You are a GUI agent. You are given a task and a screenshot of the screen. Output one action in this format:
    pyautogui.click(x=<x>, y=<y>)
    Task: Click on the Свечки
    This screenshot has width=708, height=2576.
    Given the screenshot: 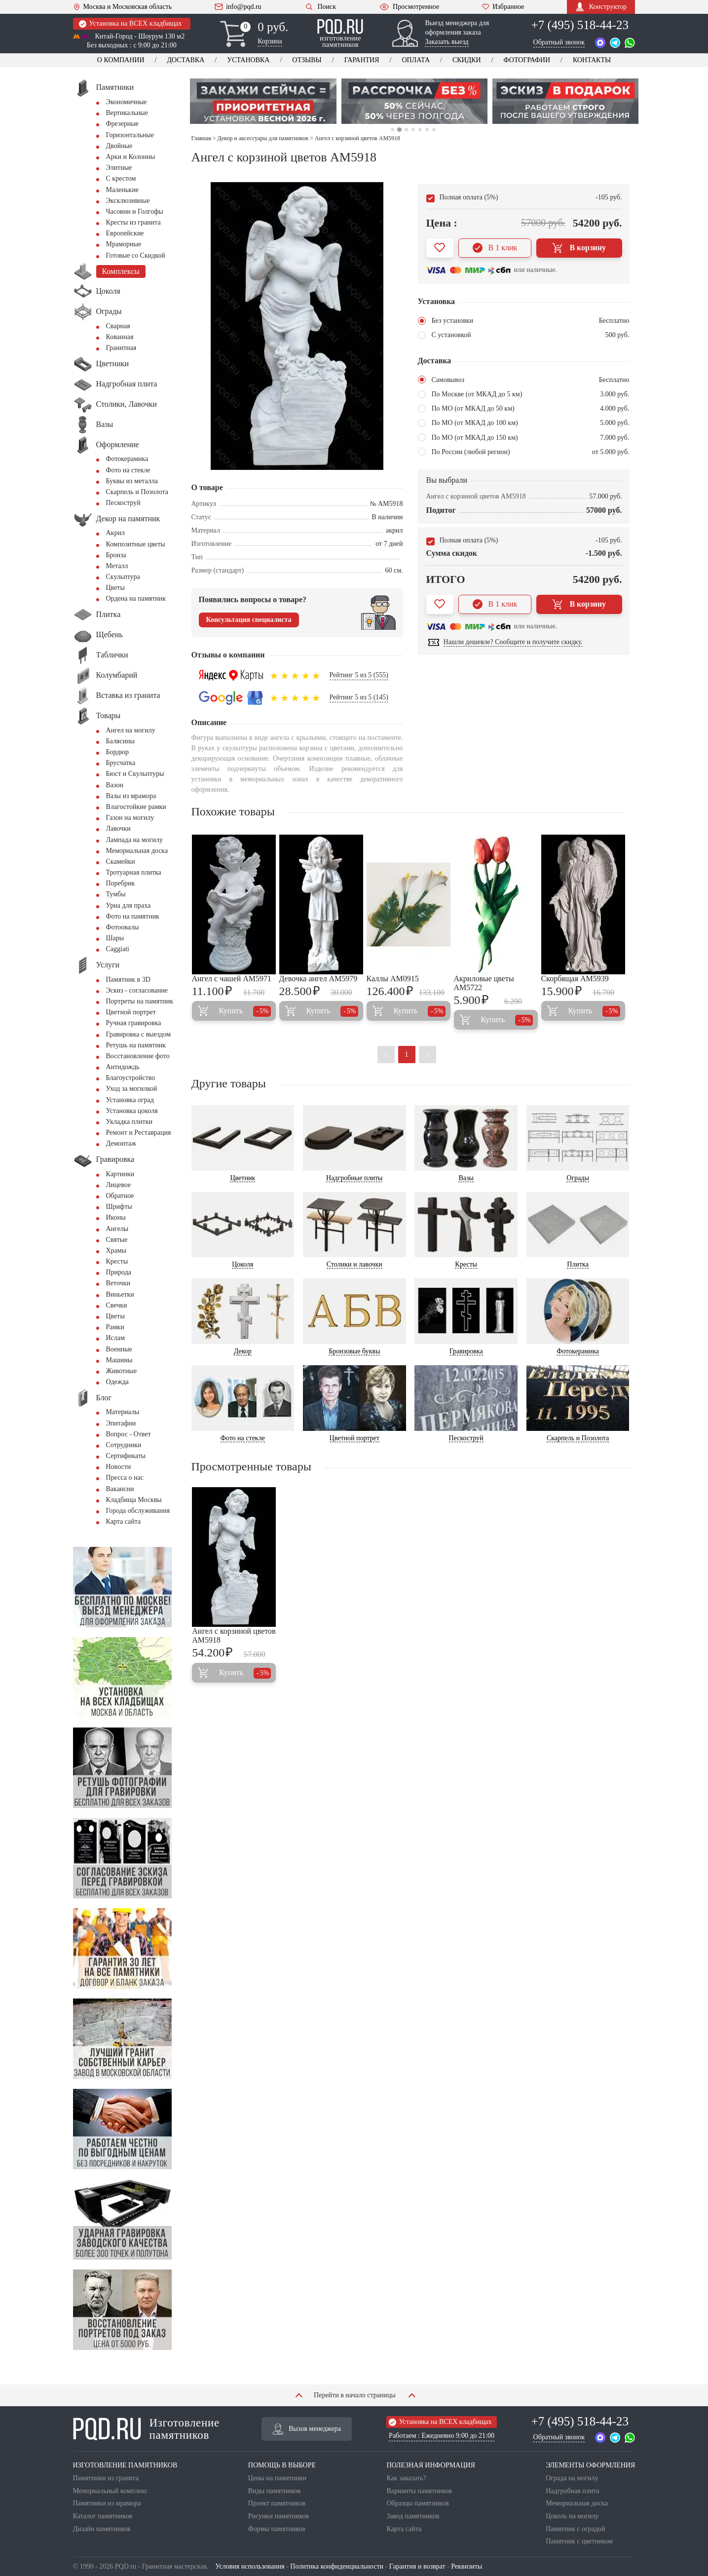 What is the action you would take?
    pyautogui.click(x=116, y=1305)
    